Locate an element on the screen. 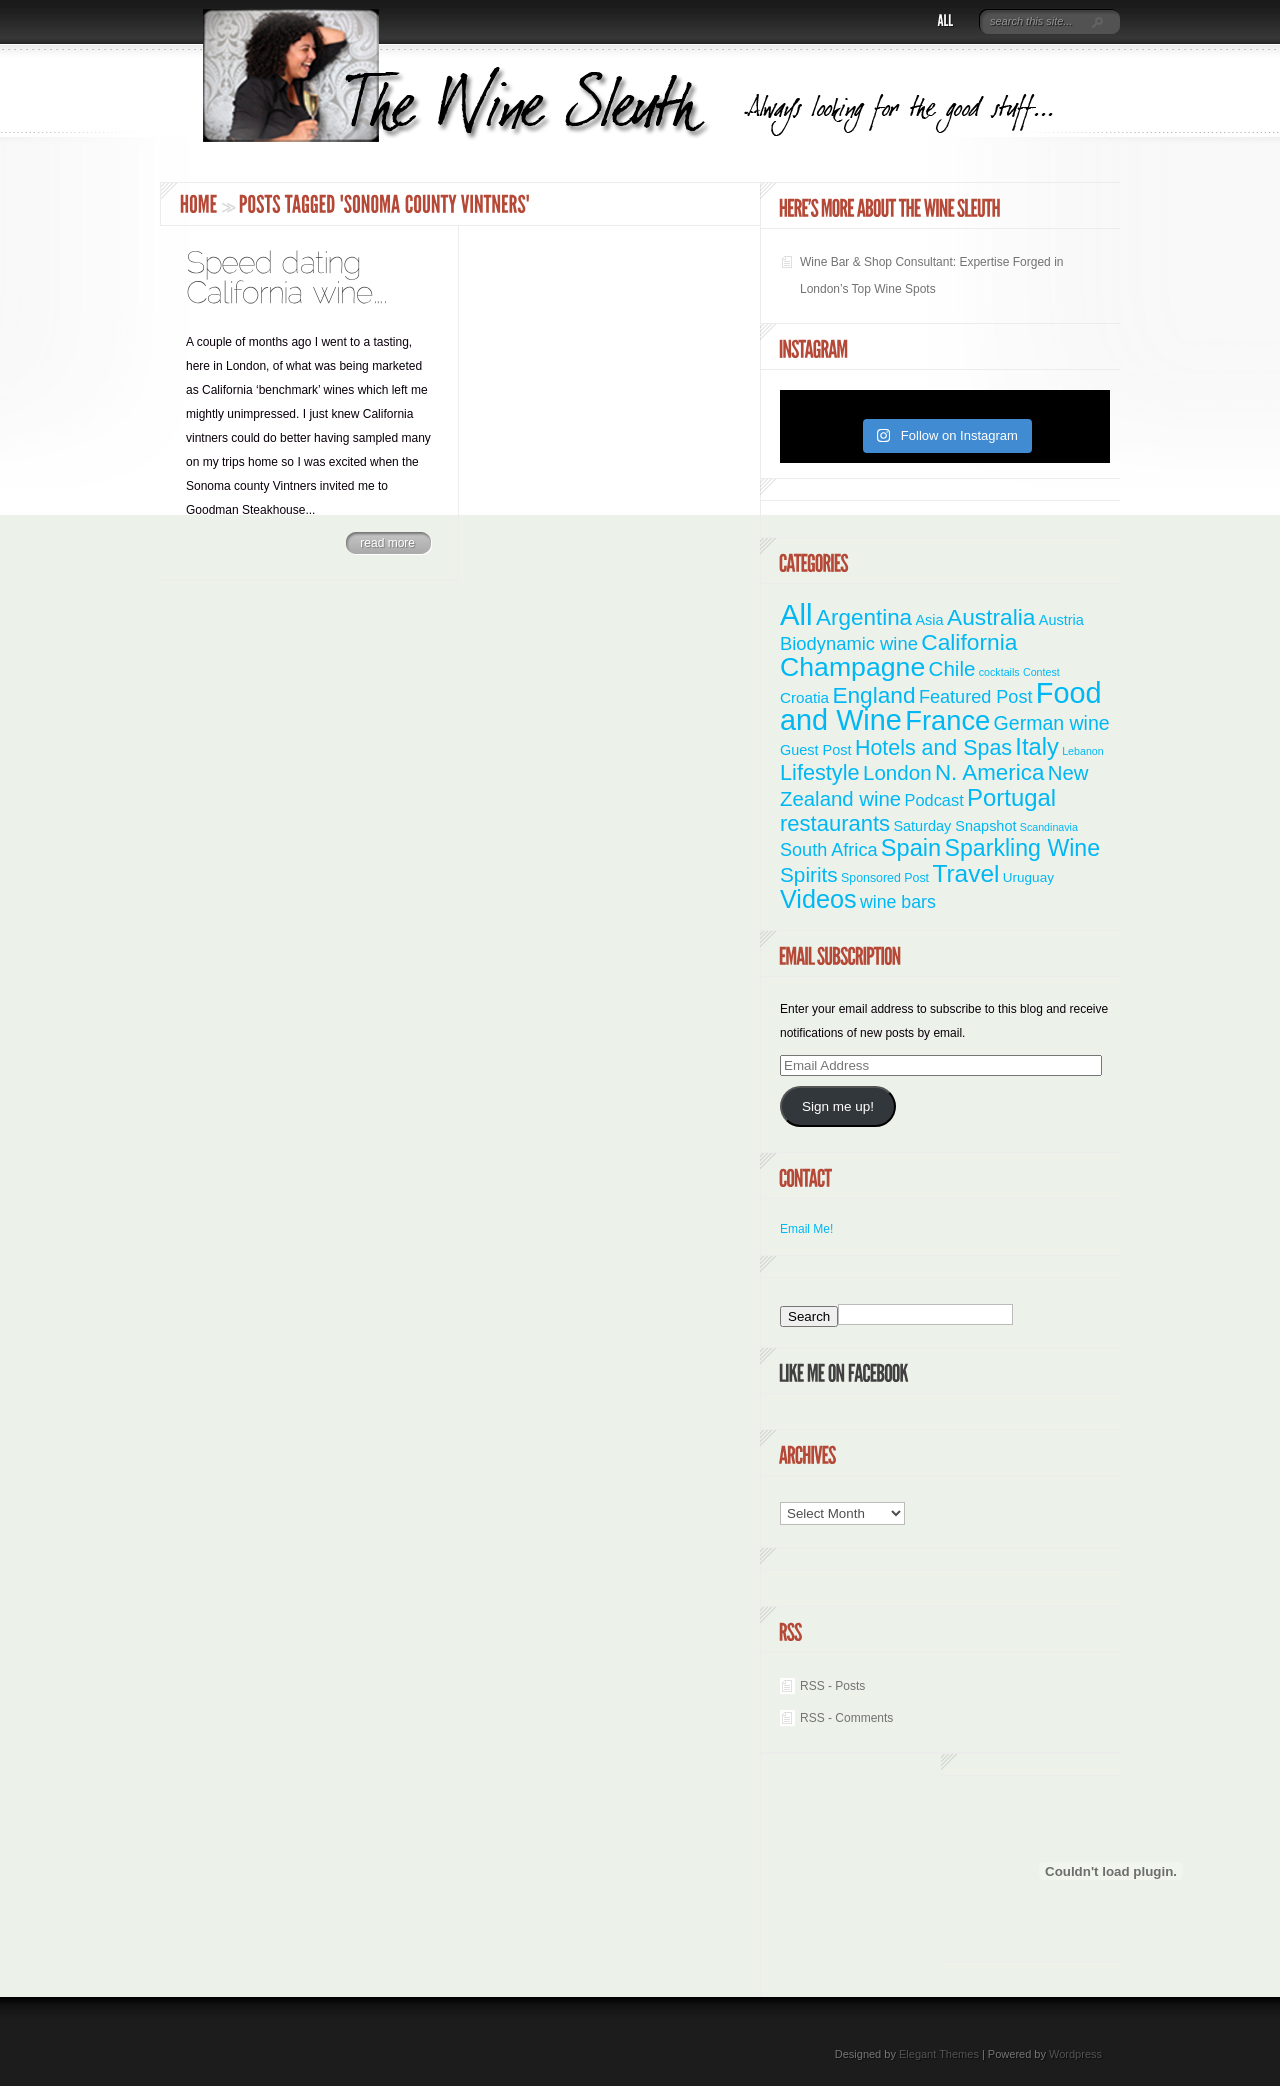 The width and height of the screenshot is (1280, 2086). restaurants [restaurants (30 items)] is located at coordinates (835, 823).